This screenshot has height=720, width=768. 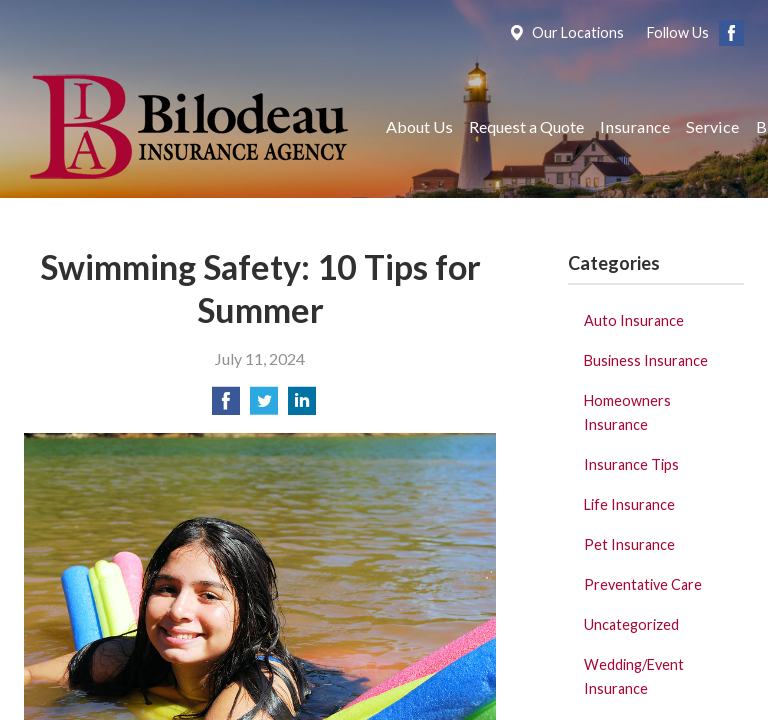 What do you see at coordinates (186, 126) in the screenshot?
I see `Bilodeau Insurance Agency` at bounding box center [186, 126].